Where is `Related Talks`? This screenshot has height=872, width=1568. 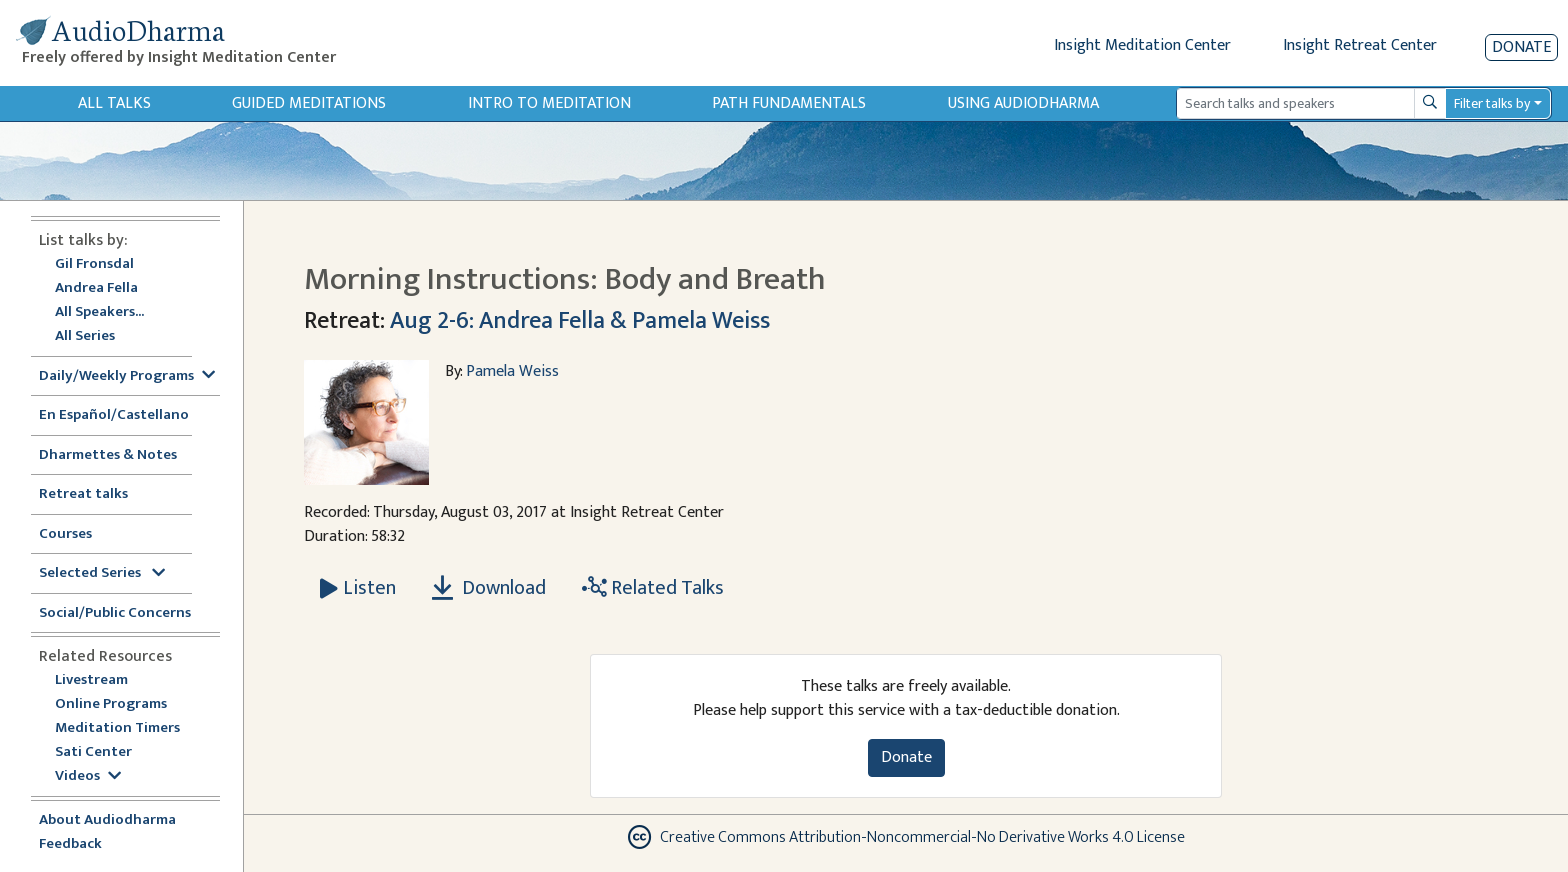 Related Talks is located at coordinates (653, 588).